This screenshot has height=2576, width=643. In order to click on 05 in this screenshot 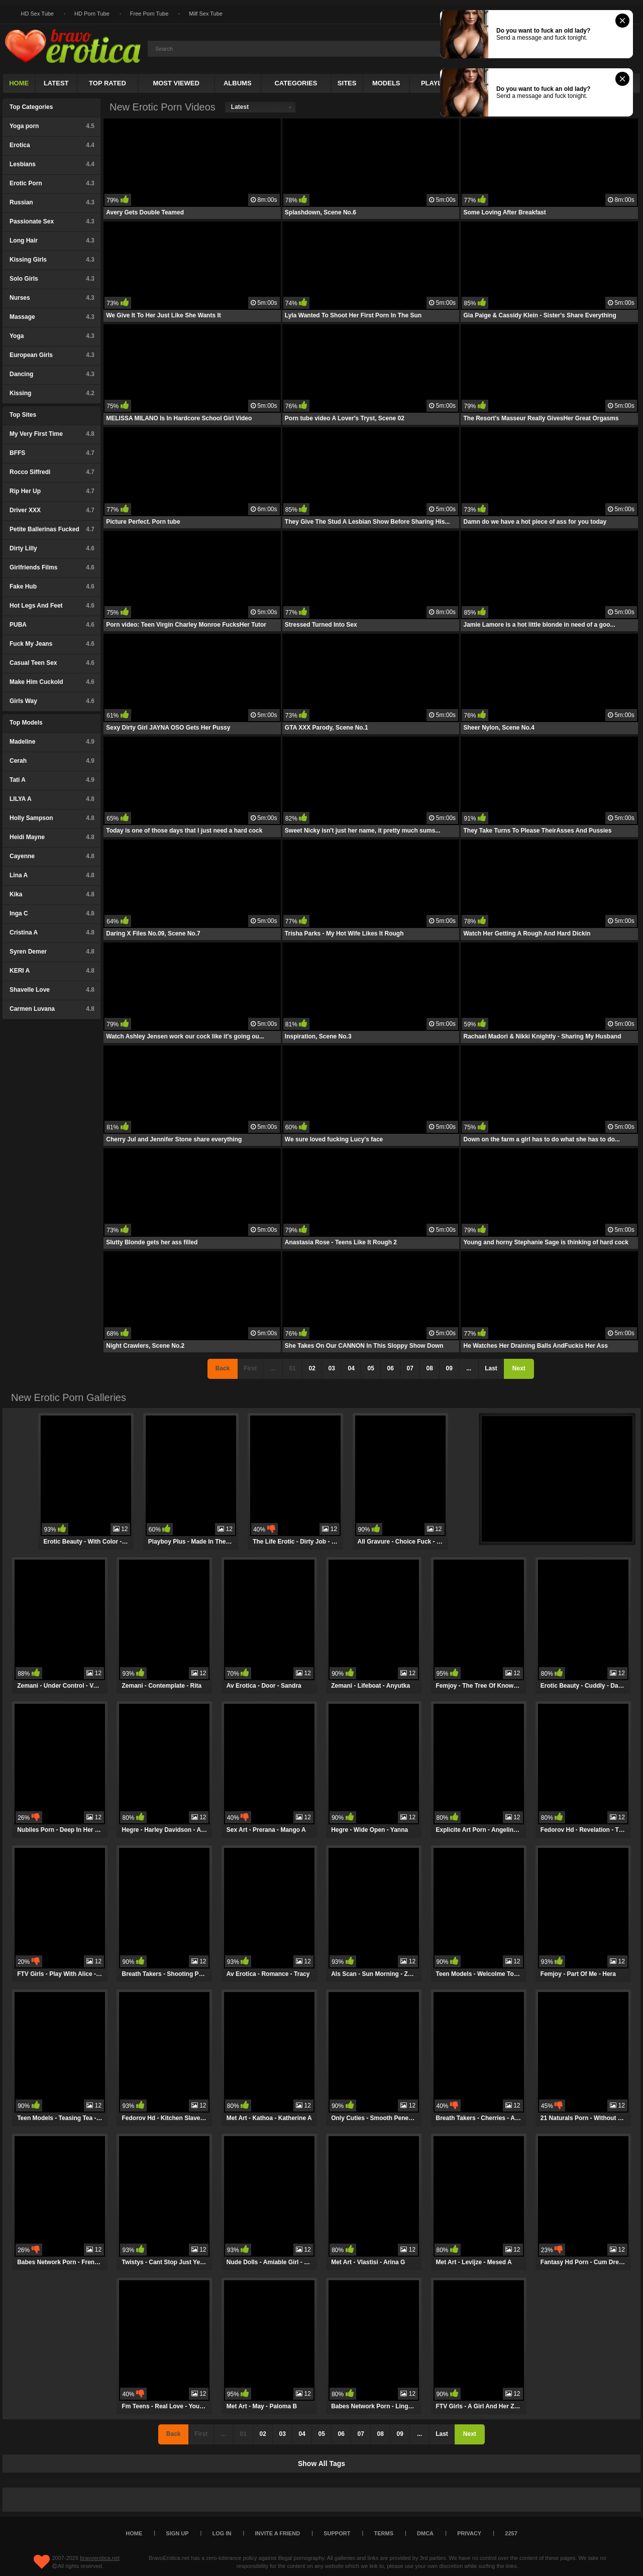, I will do `click(370, 1368)`.